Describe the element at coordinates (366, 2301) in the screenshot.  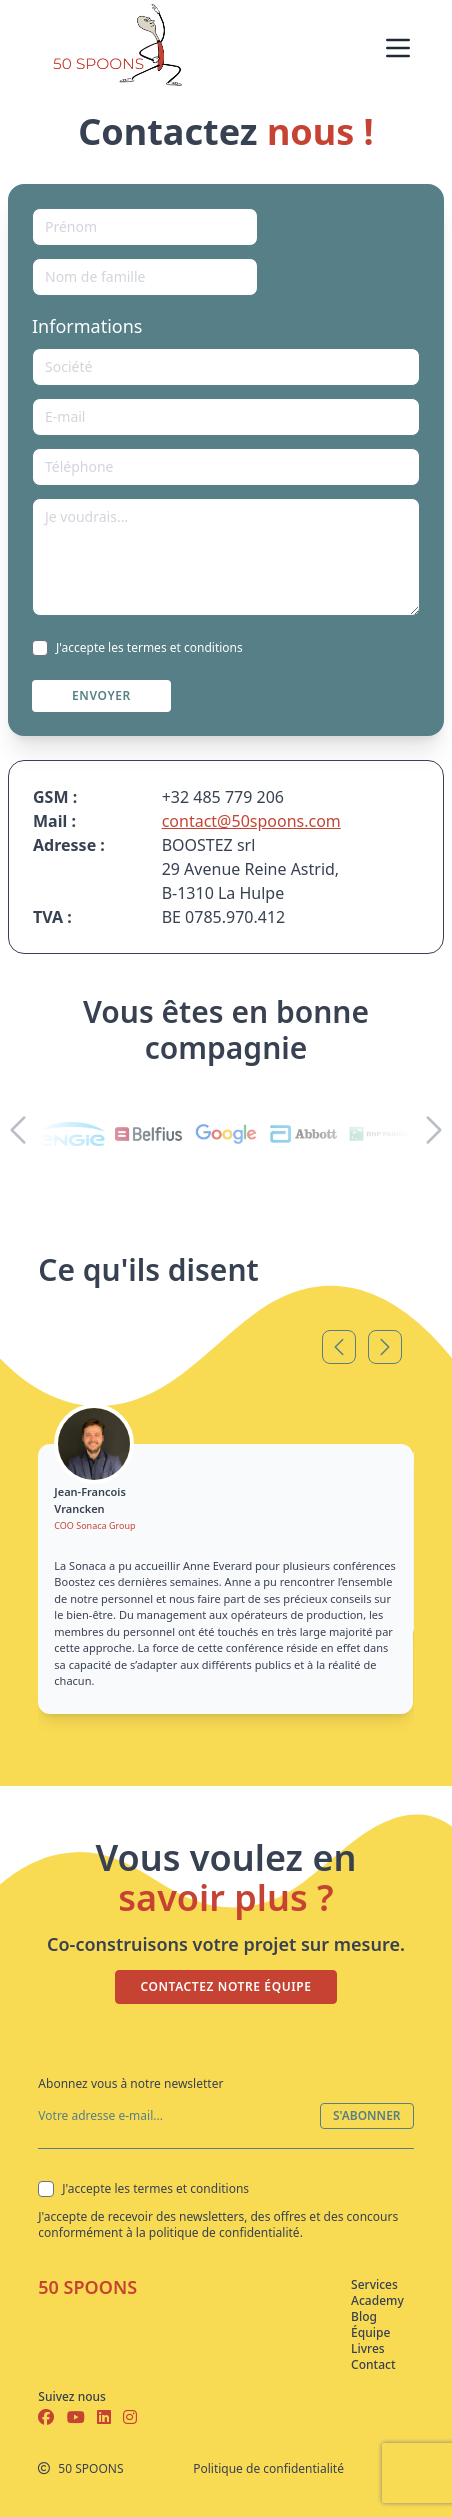
I see `Academy` at that location.